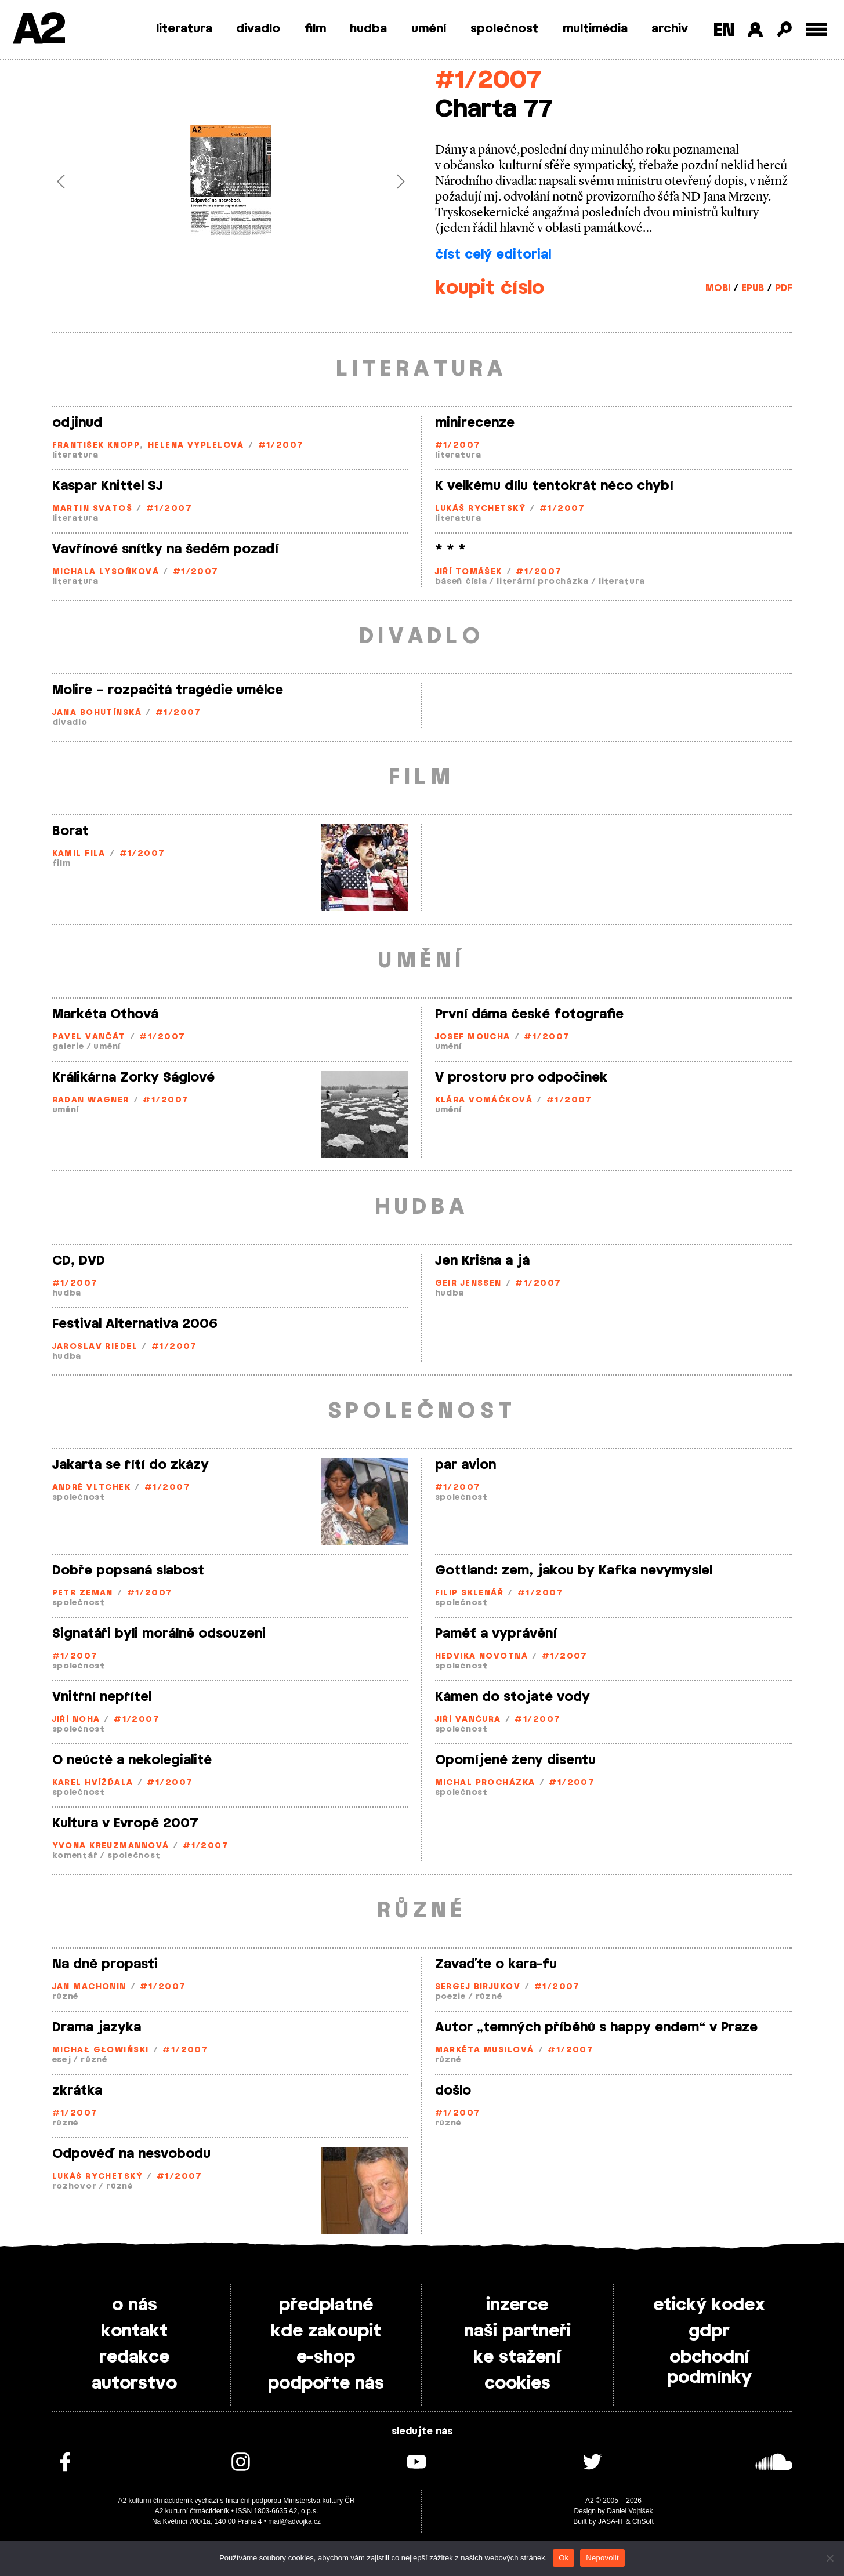 The height and width of the screenshot is (2576, 844). Describe the element at coordinates (65, 1997) in the screenshot. I see `různé` at that location.